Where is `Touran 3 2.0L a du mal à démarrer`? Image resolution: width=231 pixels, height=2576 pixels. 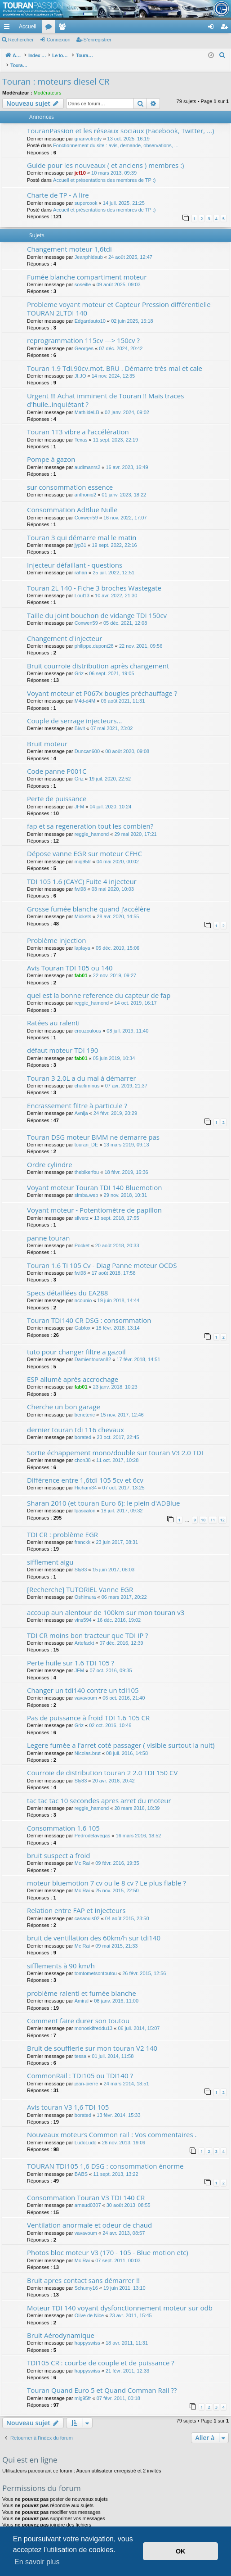
Touran 3 2.0L a du mal à démarrer is located at coordinates (81, 1068).